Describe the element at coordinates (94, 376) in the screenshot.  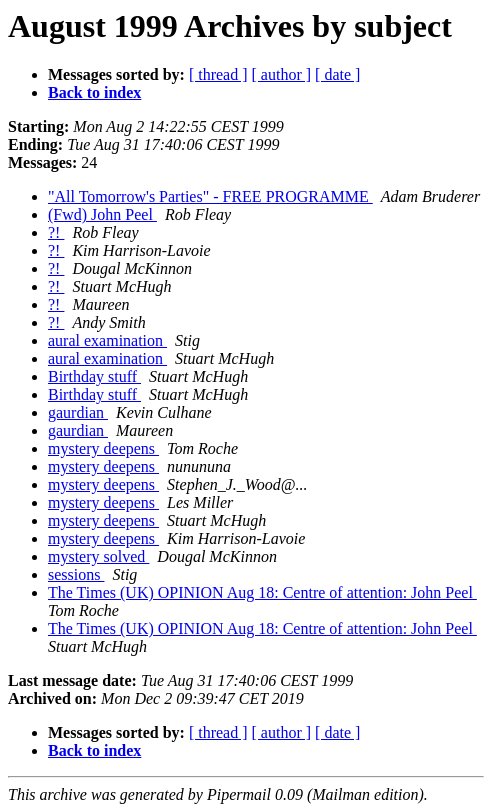
I see `Birthday stuff` at that location.